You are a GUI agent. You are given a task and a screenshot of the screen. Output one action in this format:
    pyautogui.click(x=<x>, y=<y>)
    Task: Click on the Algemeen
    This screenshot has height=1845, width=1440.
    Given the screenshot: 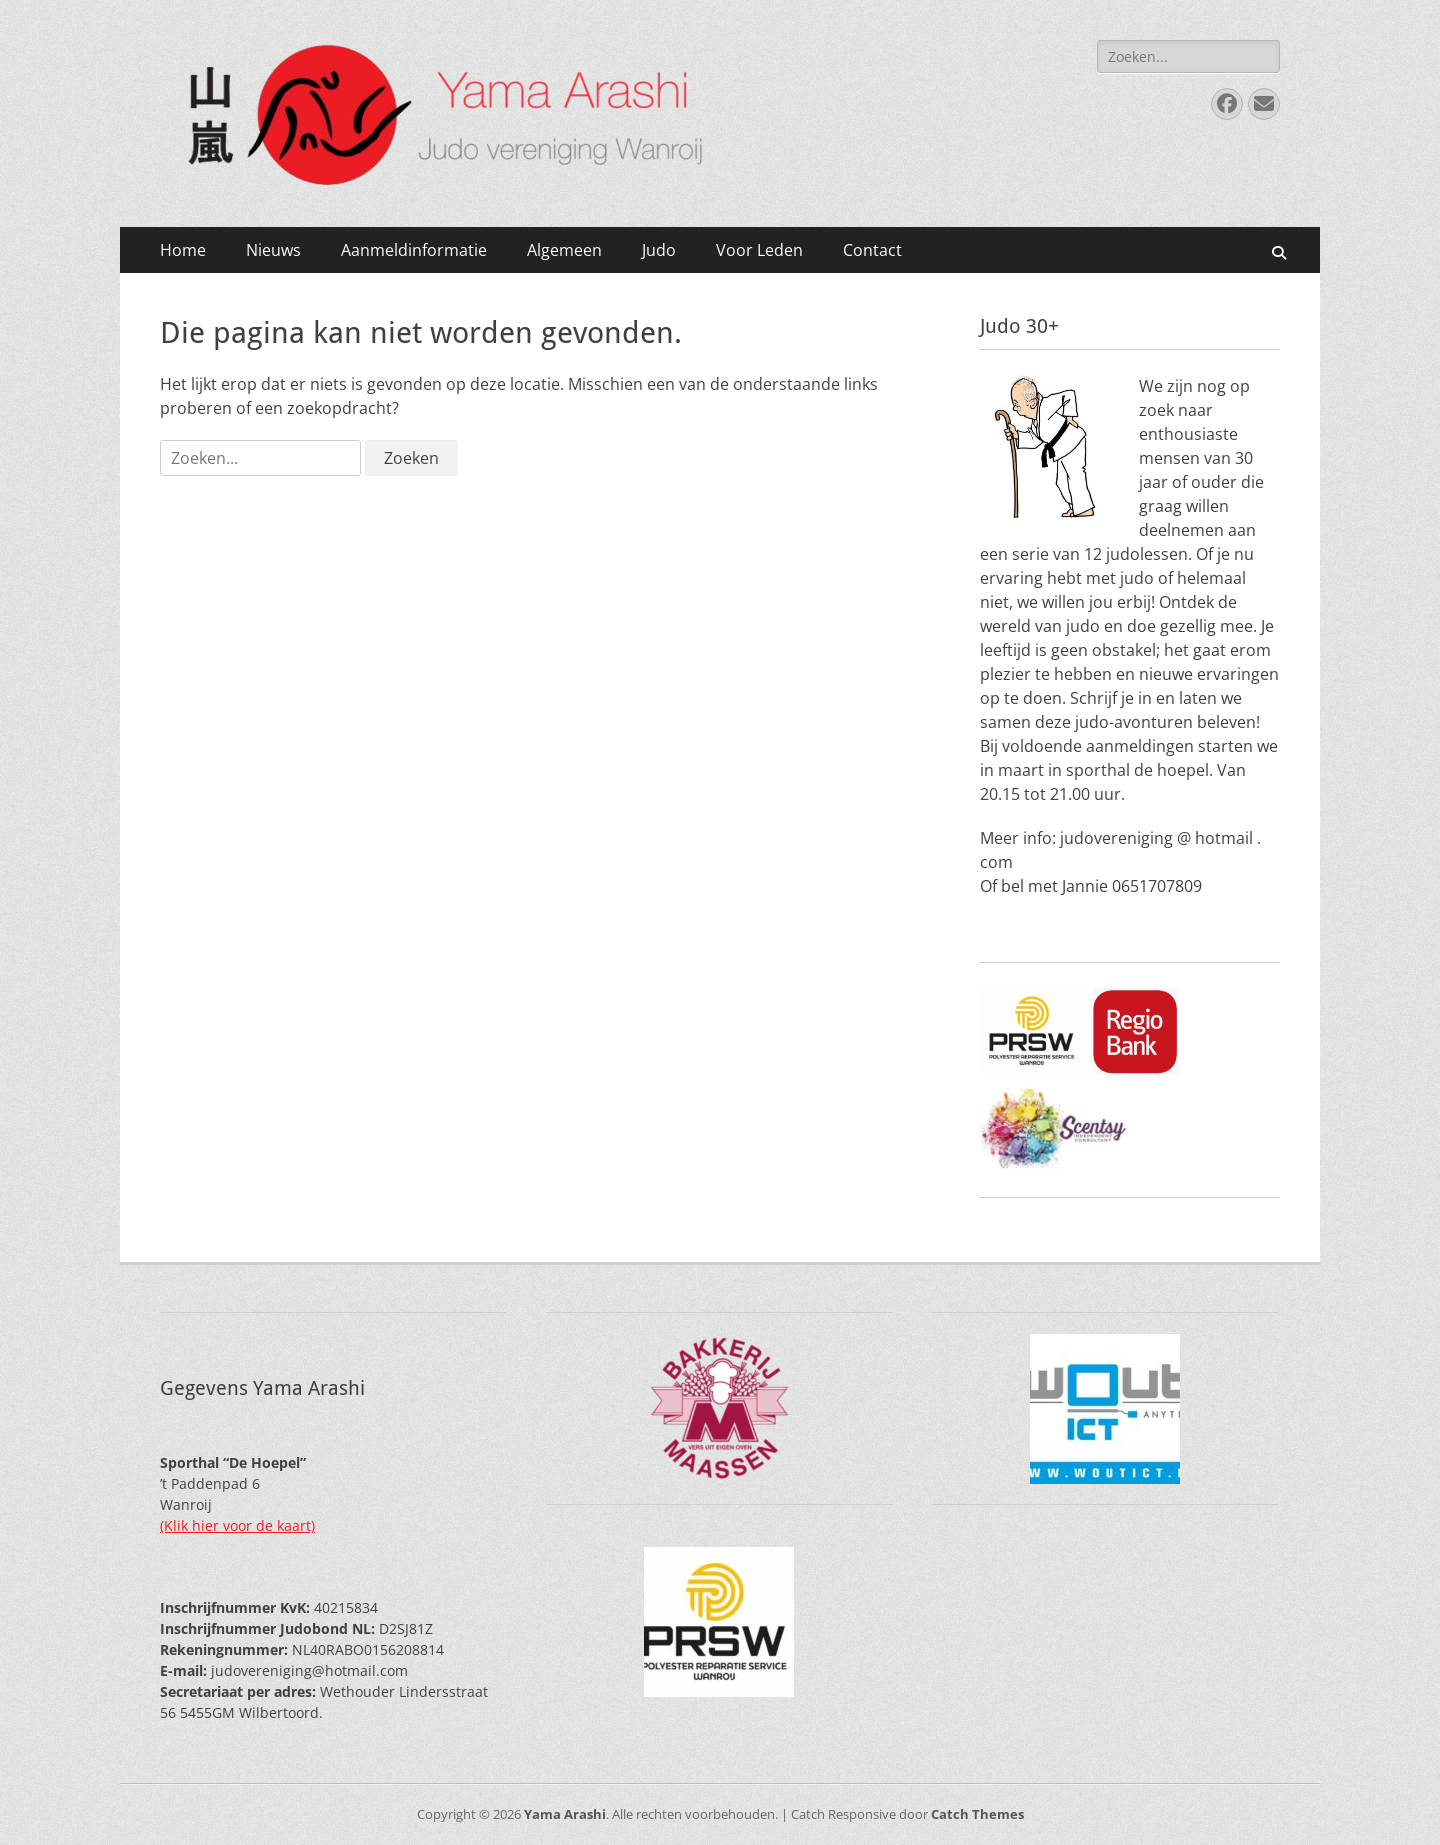 What is the action you would take?
    pyautogui.click(x=564, y=250)
    